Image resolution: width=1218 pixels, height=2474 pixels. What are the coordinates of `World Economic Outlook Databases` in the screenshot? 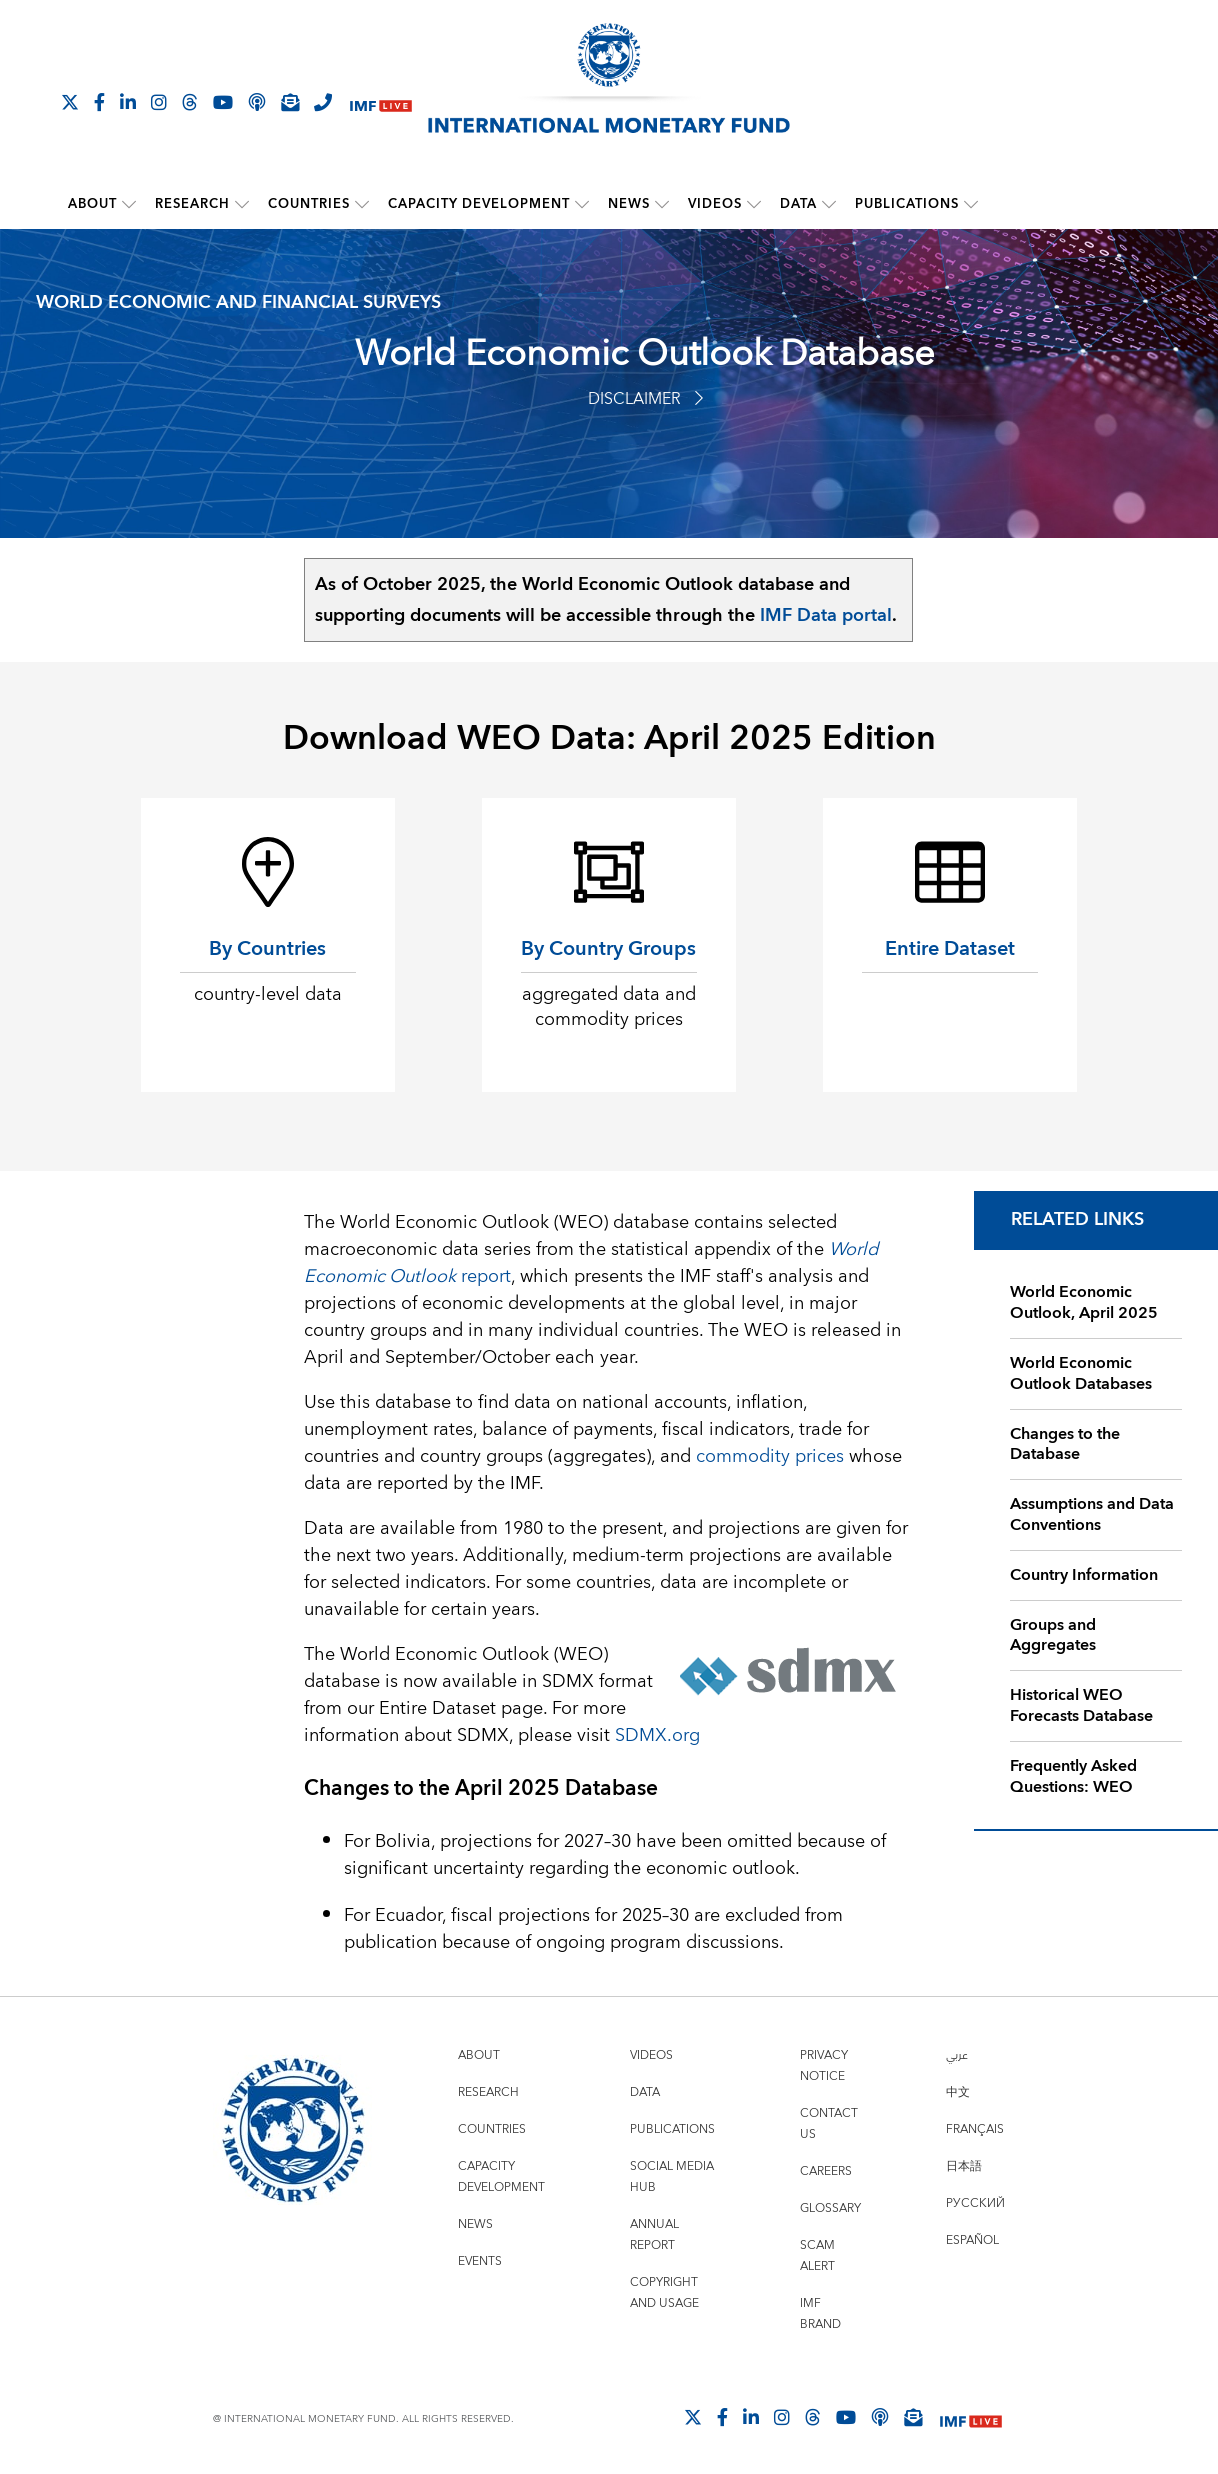 It's located at (1081, 1373).